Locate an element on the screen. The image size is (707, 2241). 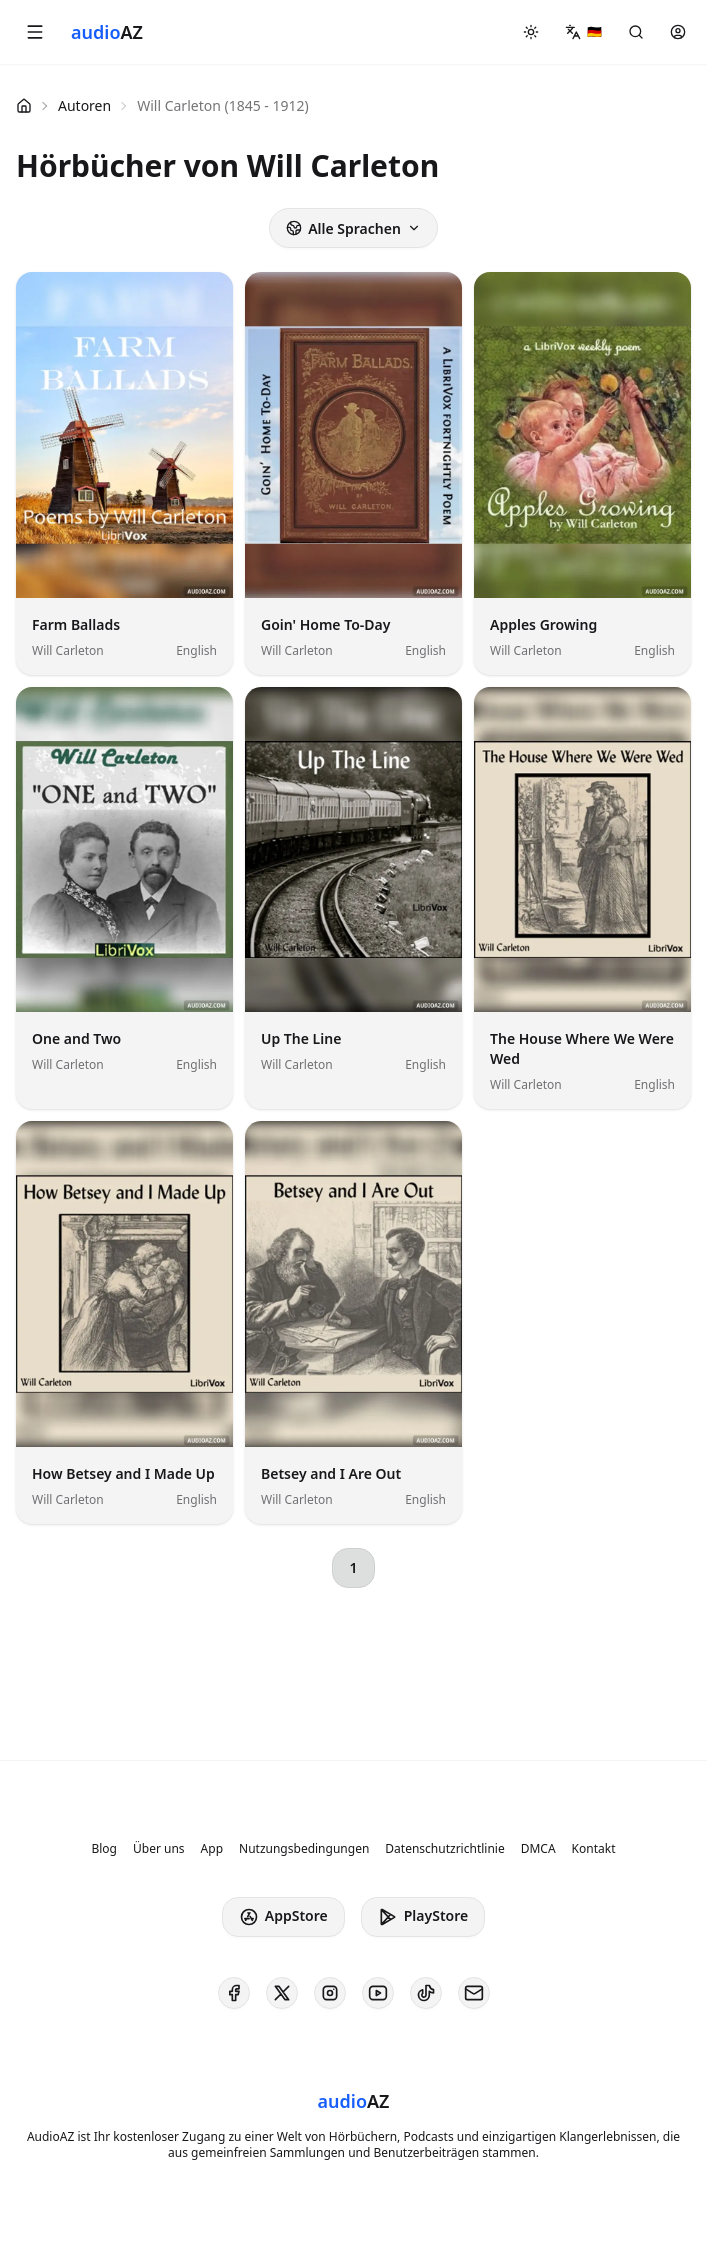
Kontakt is located at coordinates (594, 1849).